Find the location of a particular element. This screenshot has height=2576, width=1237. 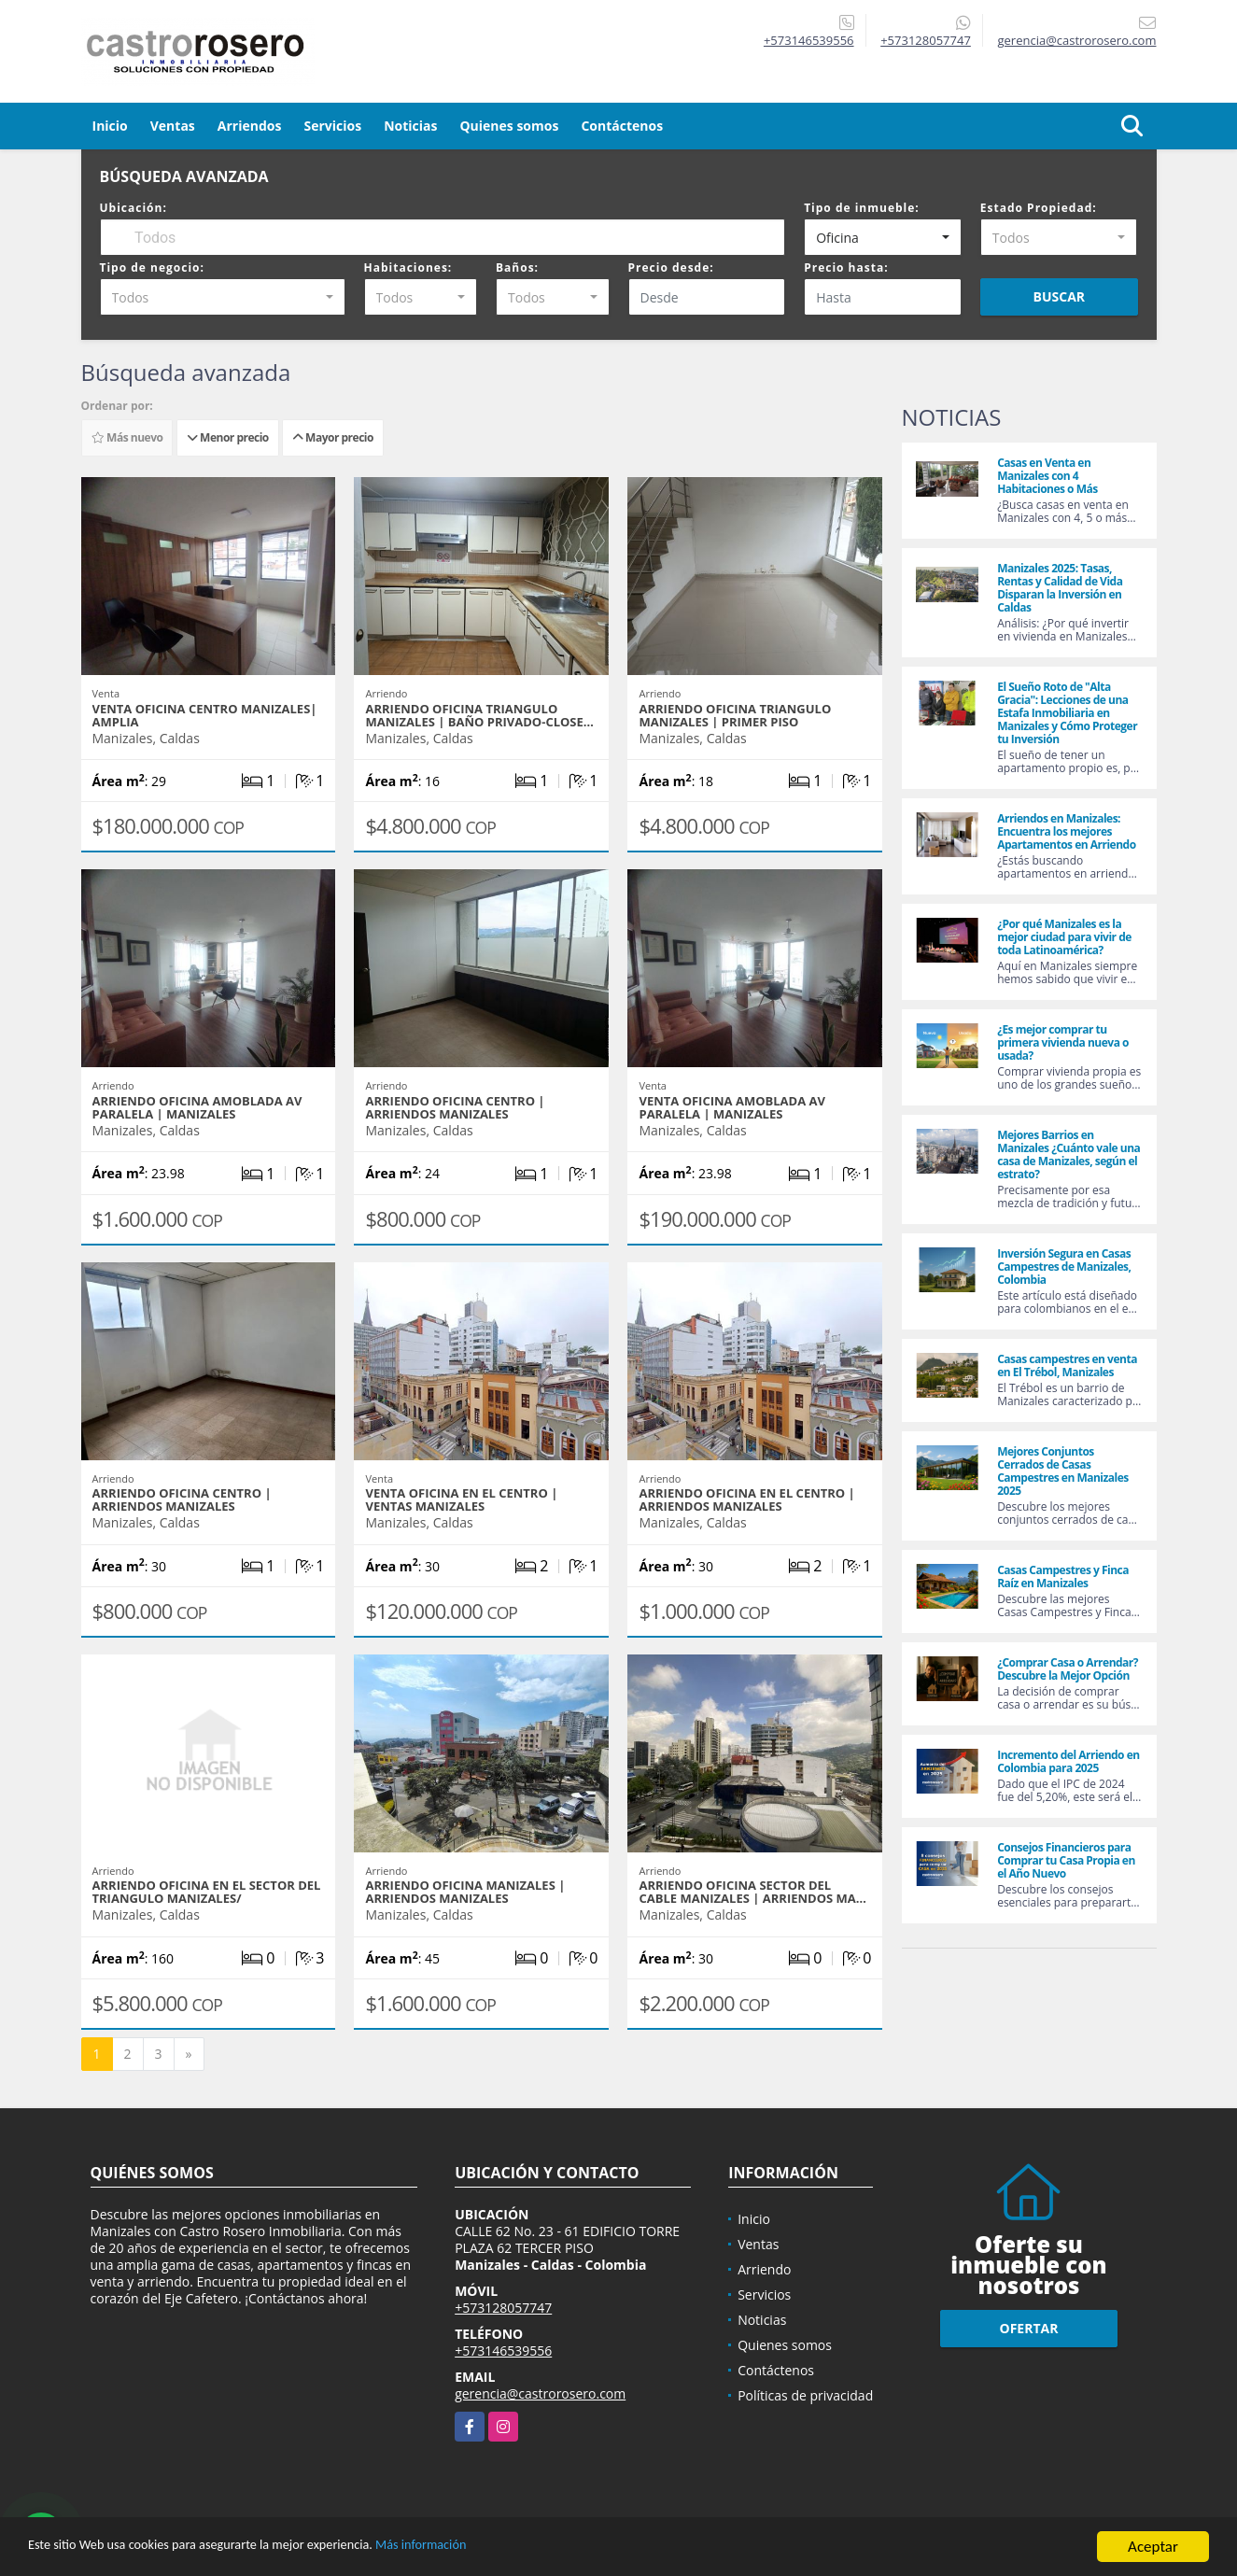

Quienes somos is located at coordinates (508, 125).